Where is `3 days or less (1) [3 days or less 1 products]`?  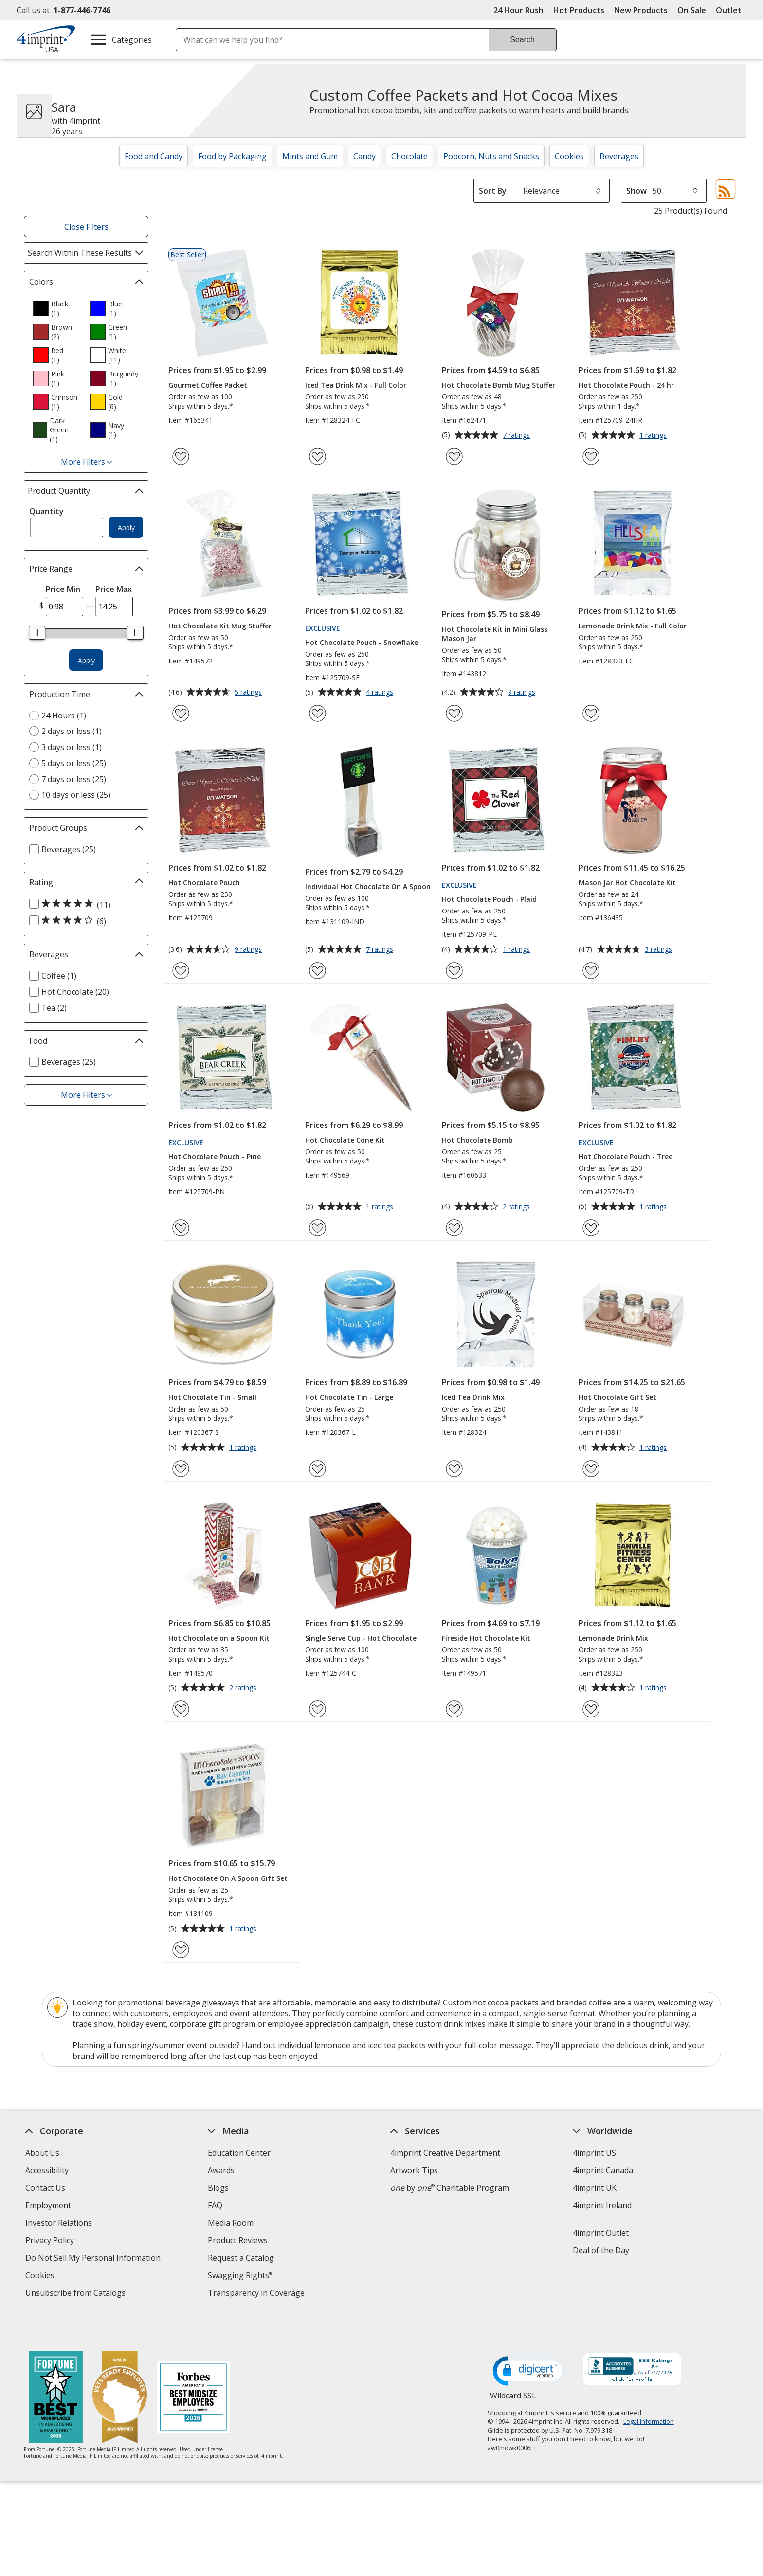
3 days or less (1) [3 days or less 1 products] is located at coordinates (71, 747).